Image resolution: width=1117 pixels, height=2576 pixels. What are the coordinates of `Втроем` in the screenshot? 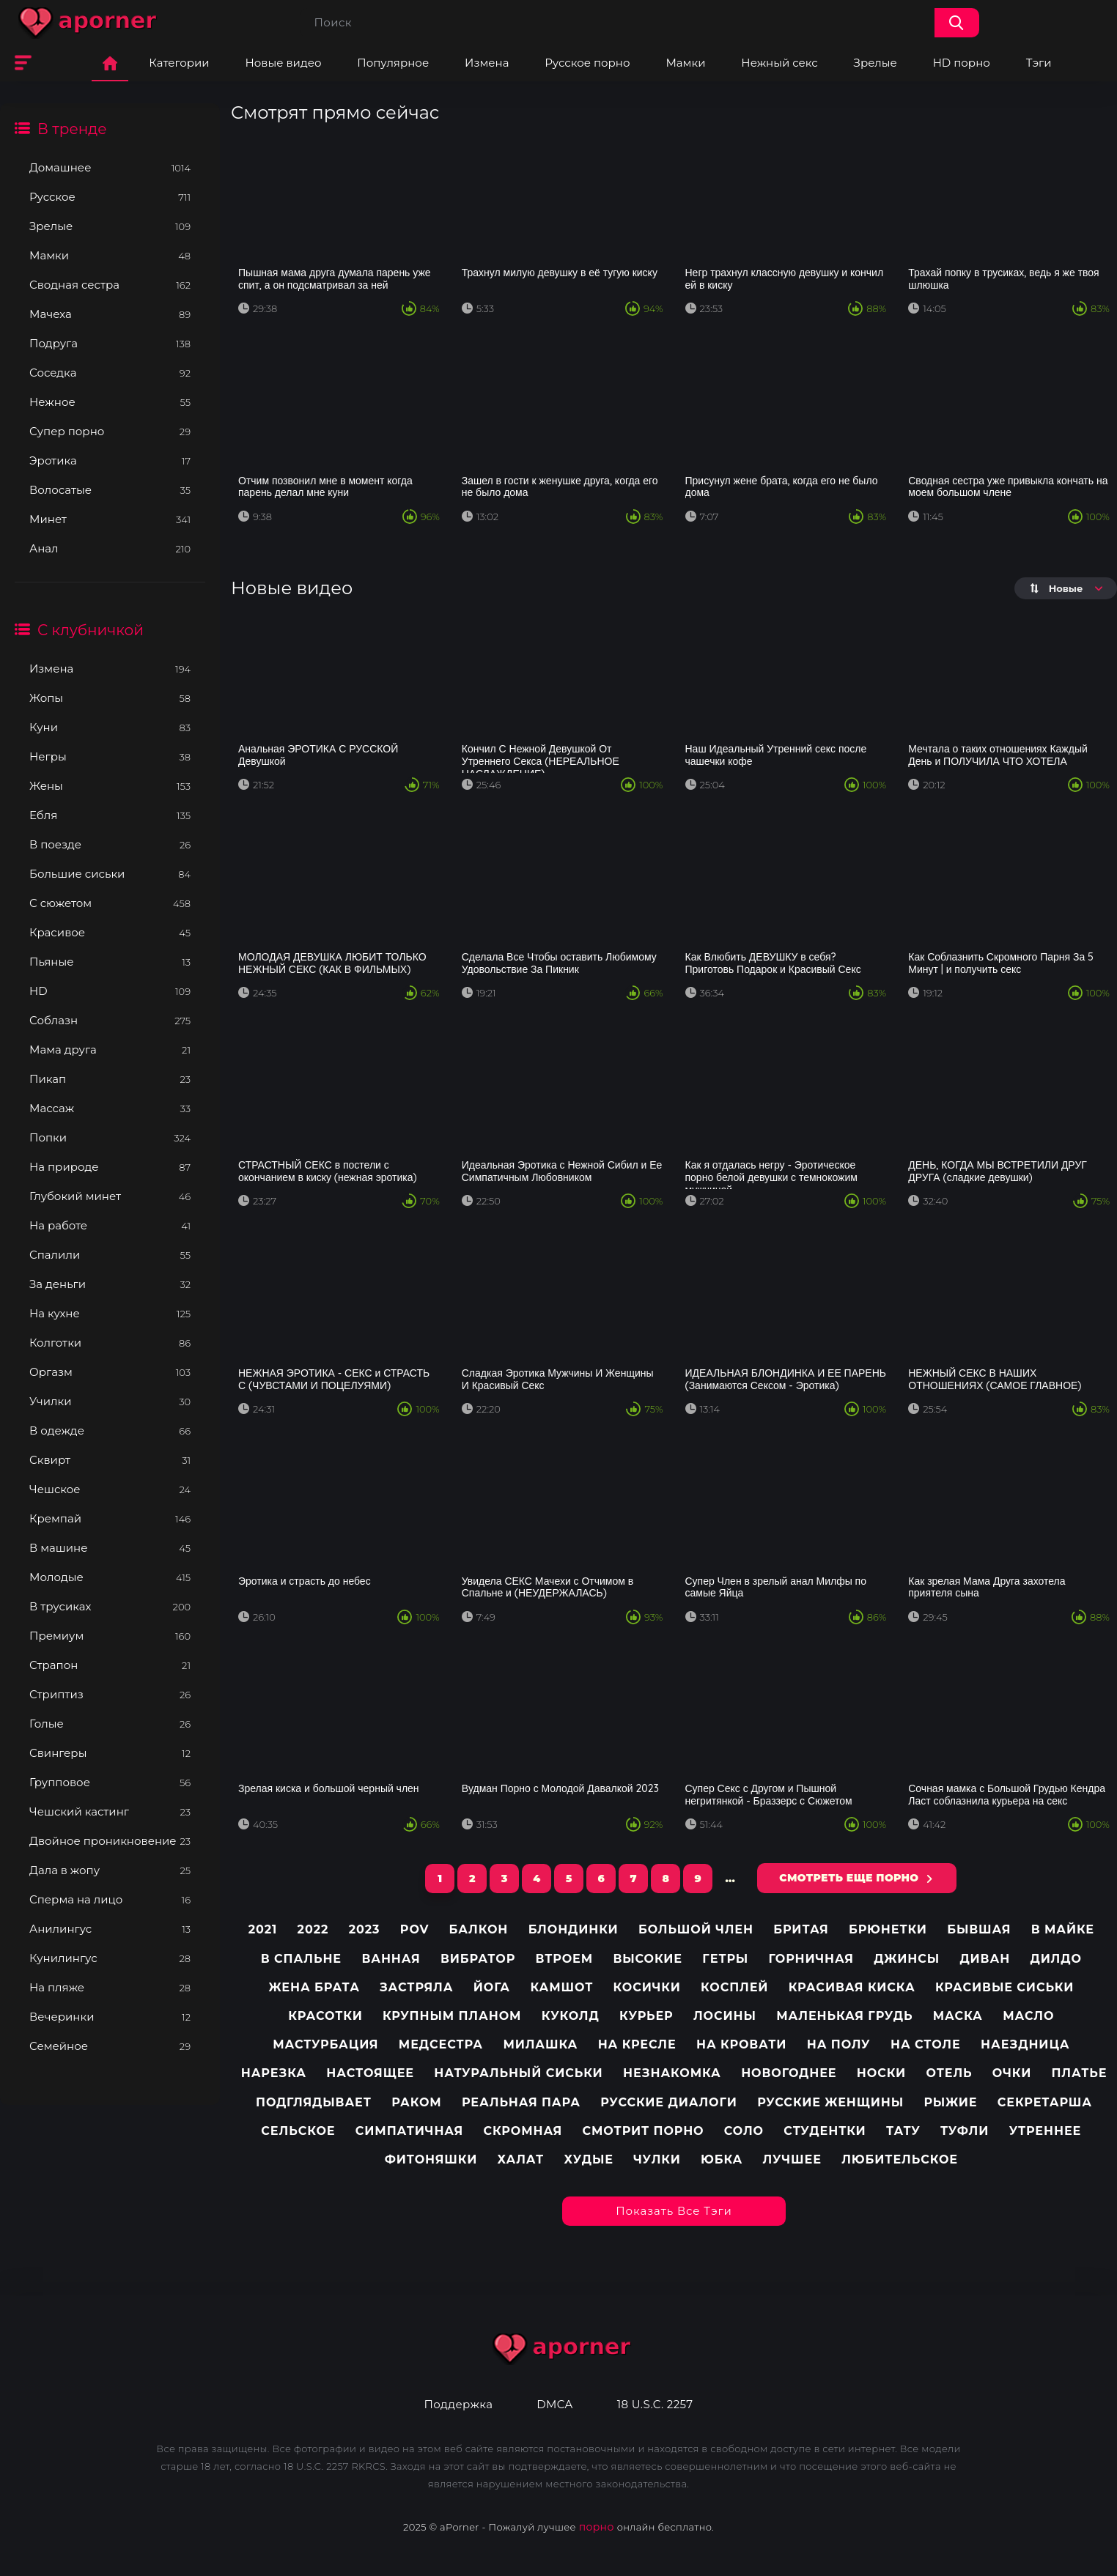 It's located at (565, 1959).